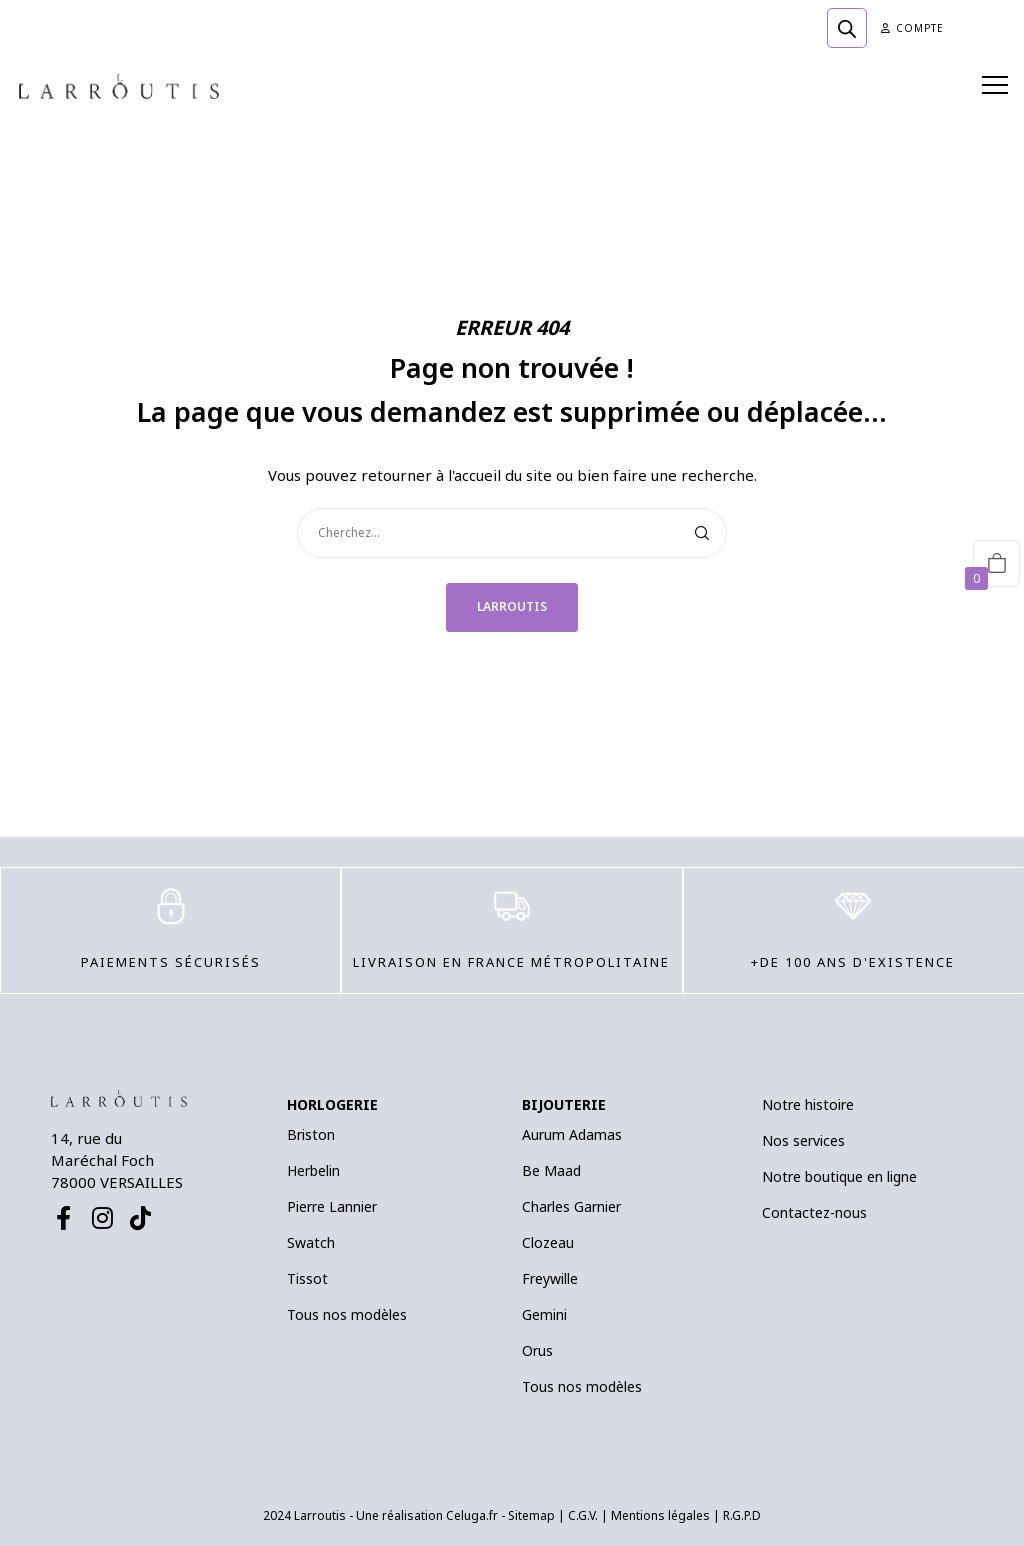 This screenshot has height=1546, width=1024. What do you see at coordinates (544, 1314) in the screenshot?
I see `Gemini` at bounding box center [544, 1314].